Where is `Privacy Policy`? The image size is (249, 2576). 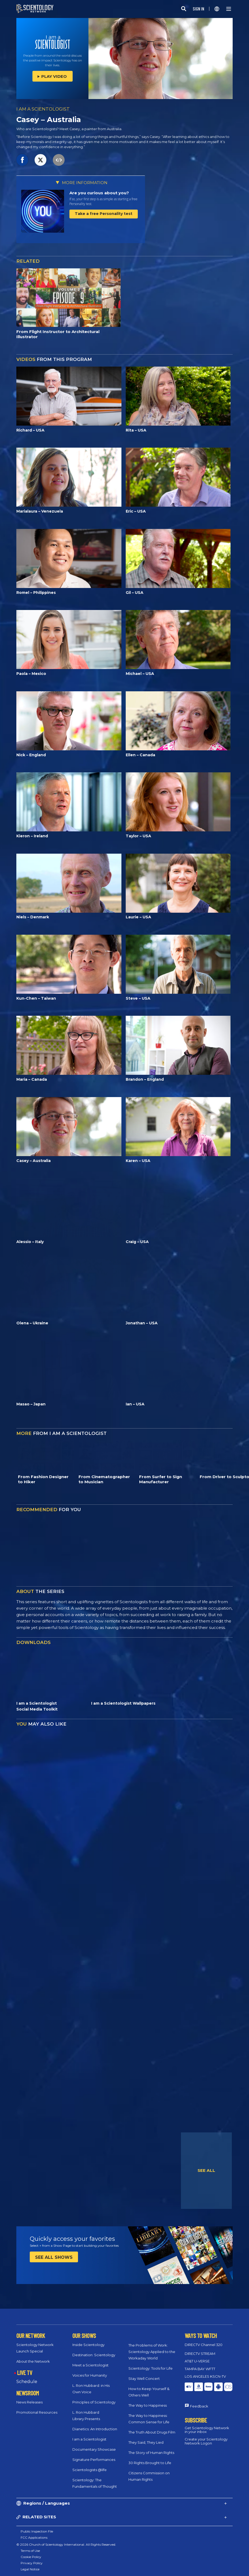 Privacy Policy is located at coordinates (32, 2563).